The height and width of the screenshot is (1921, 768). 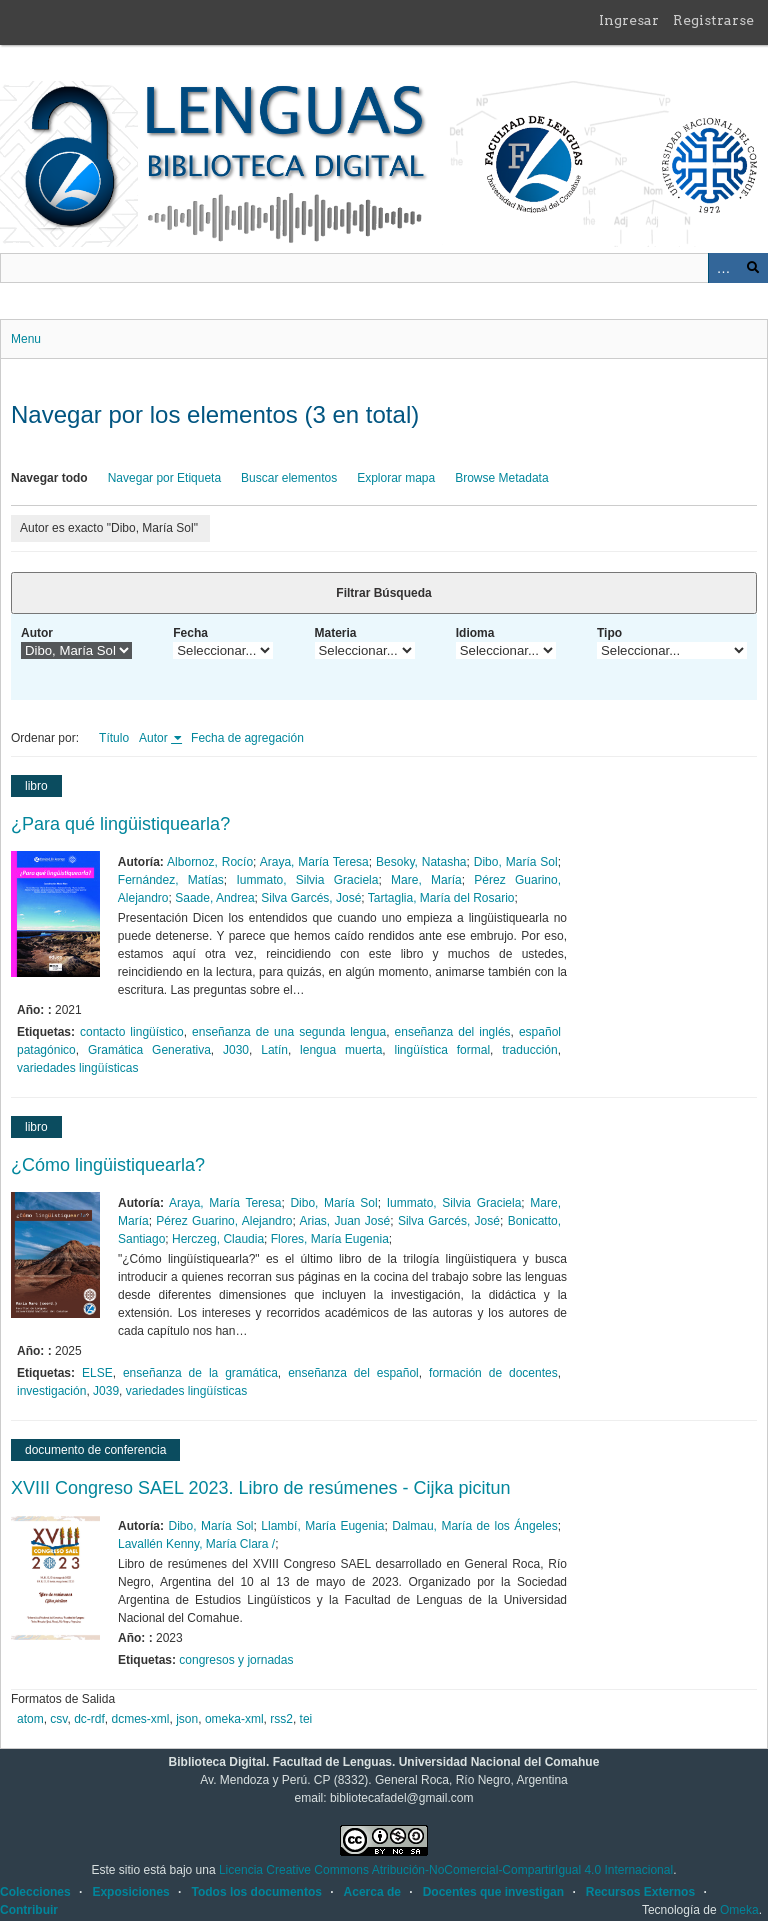 I want to click on Saade, Andrea, so click(x=214, y=898).